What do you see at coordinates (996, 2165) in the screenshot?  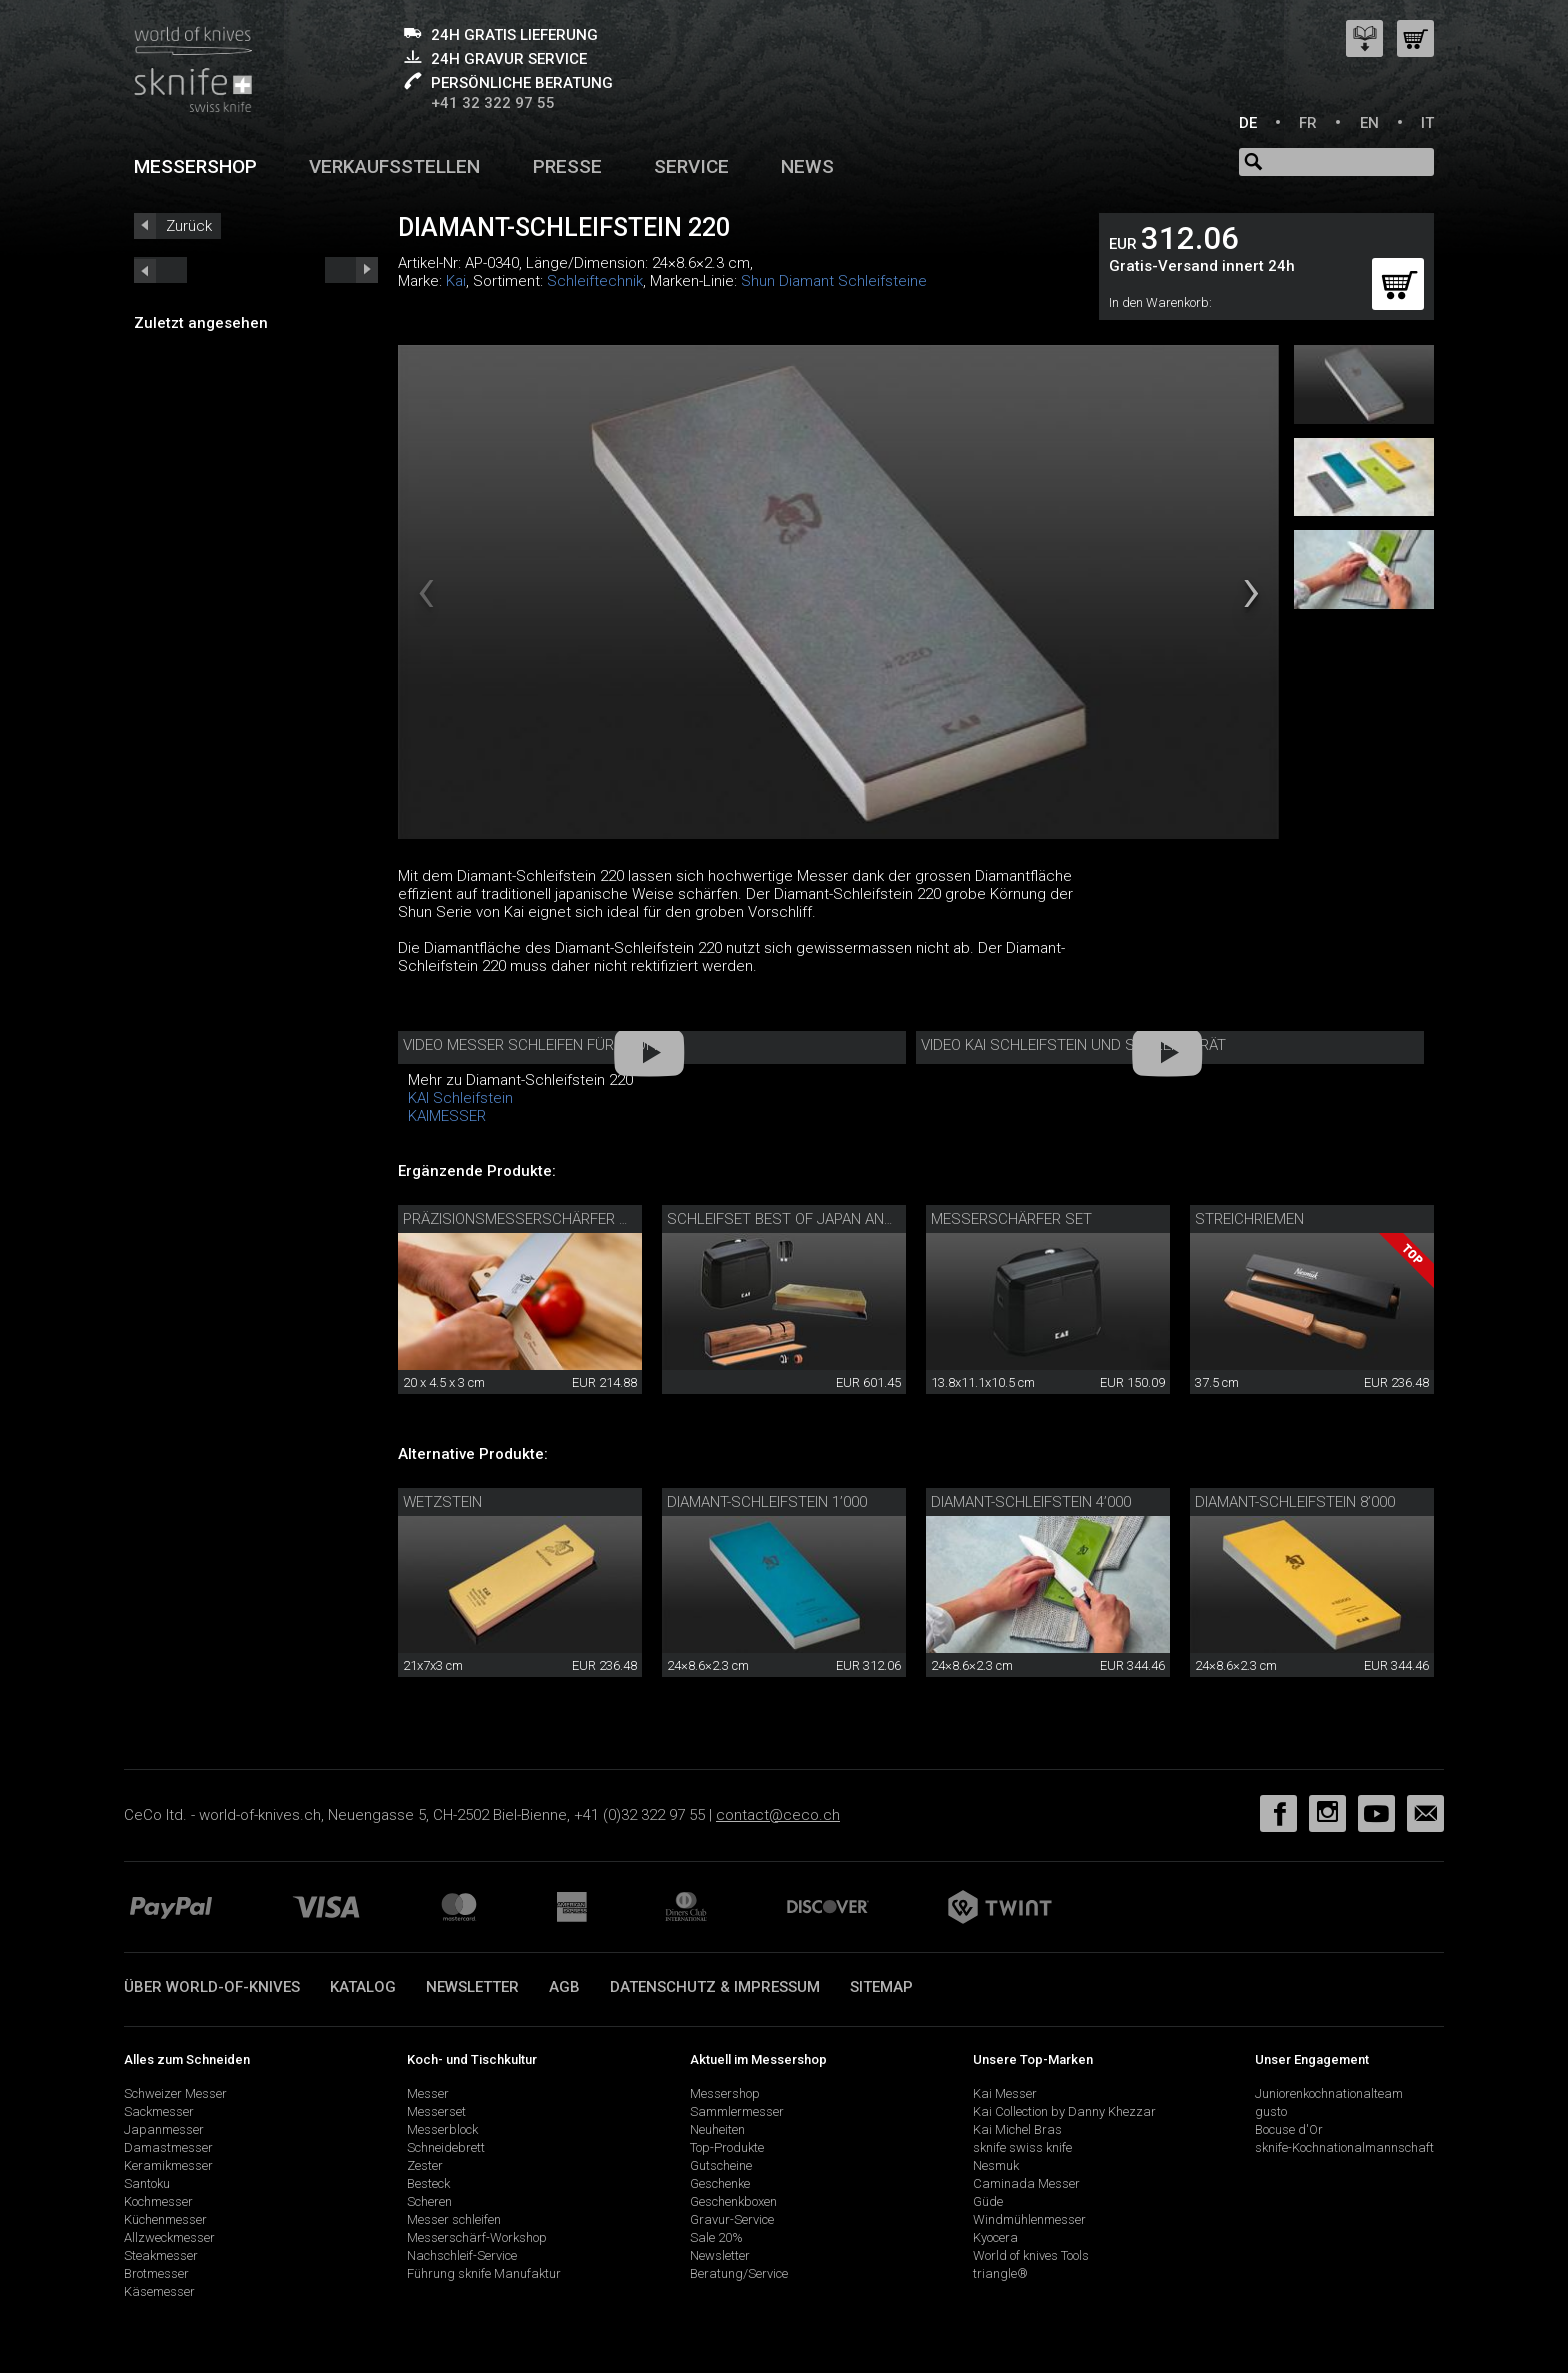 I see `Nesmuk` at bounding box center [996, 2165].